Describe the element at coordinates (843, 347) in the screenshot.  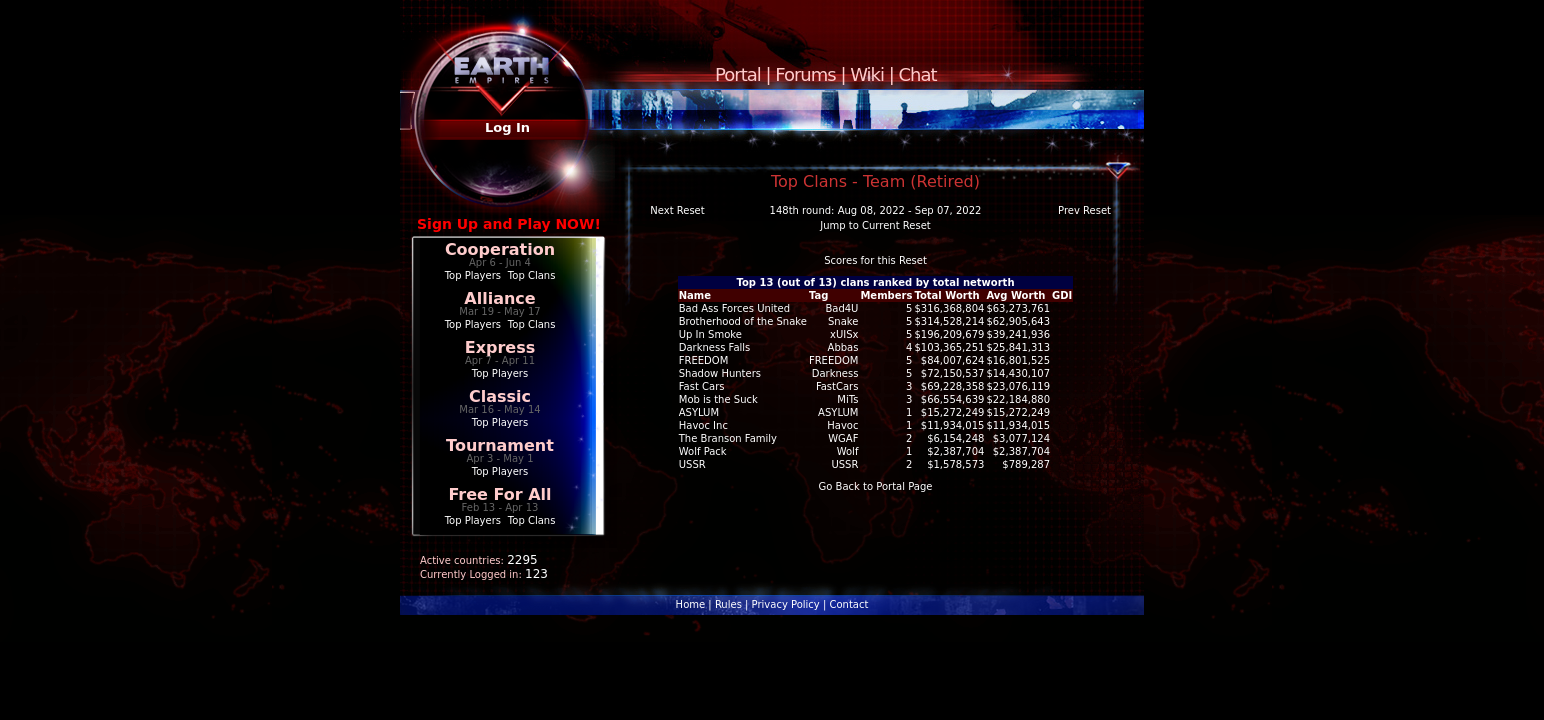
I see `Abbas` at that location.